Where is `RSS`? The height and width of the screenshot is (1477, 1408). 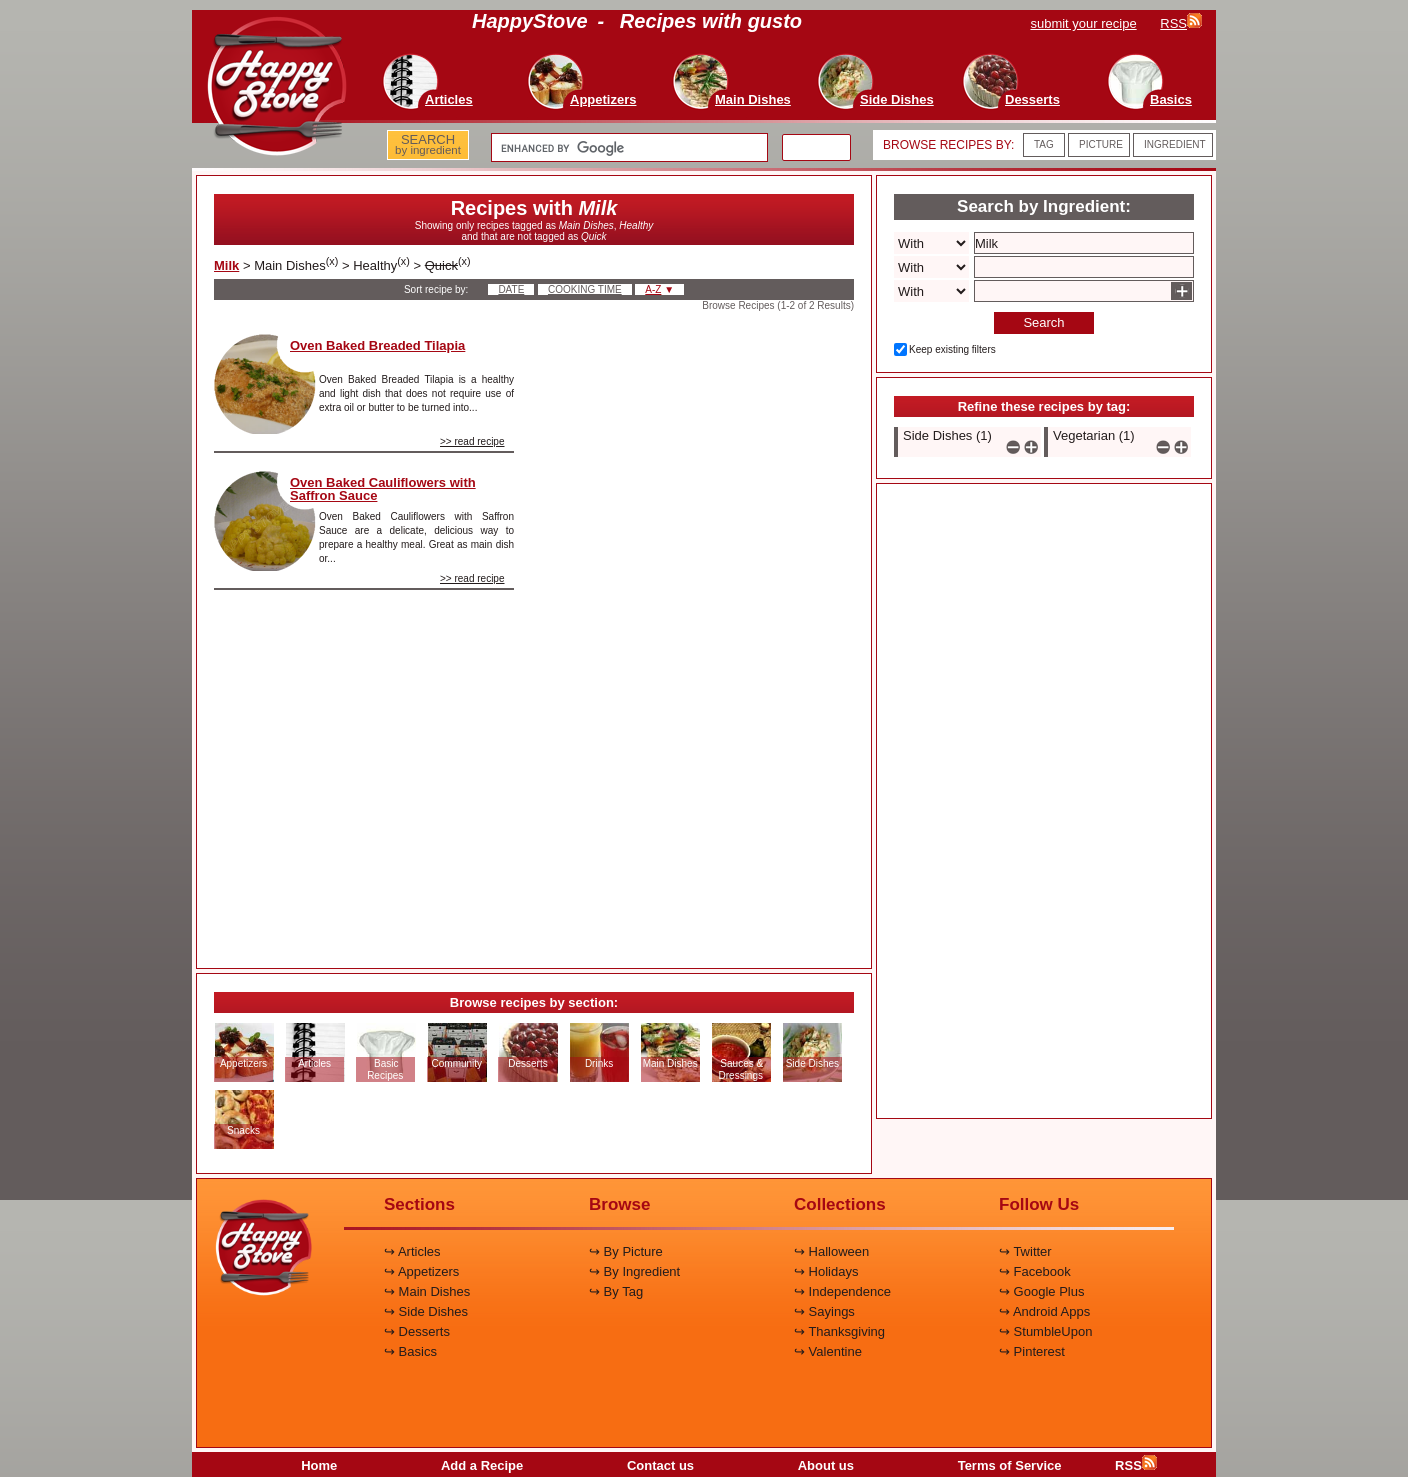 RSS is located at coordinates (1136, 1465).